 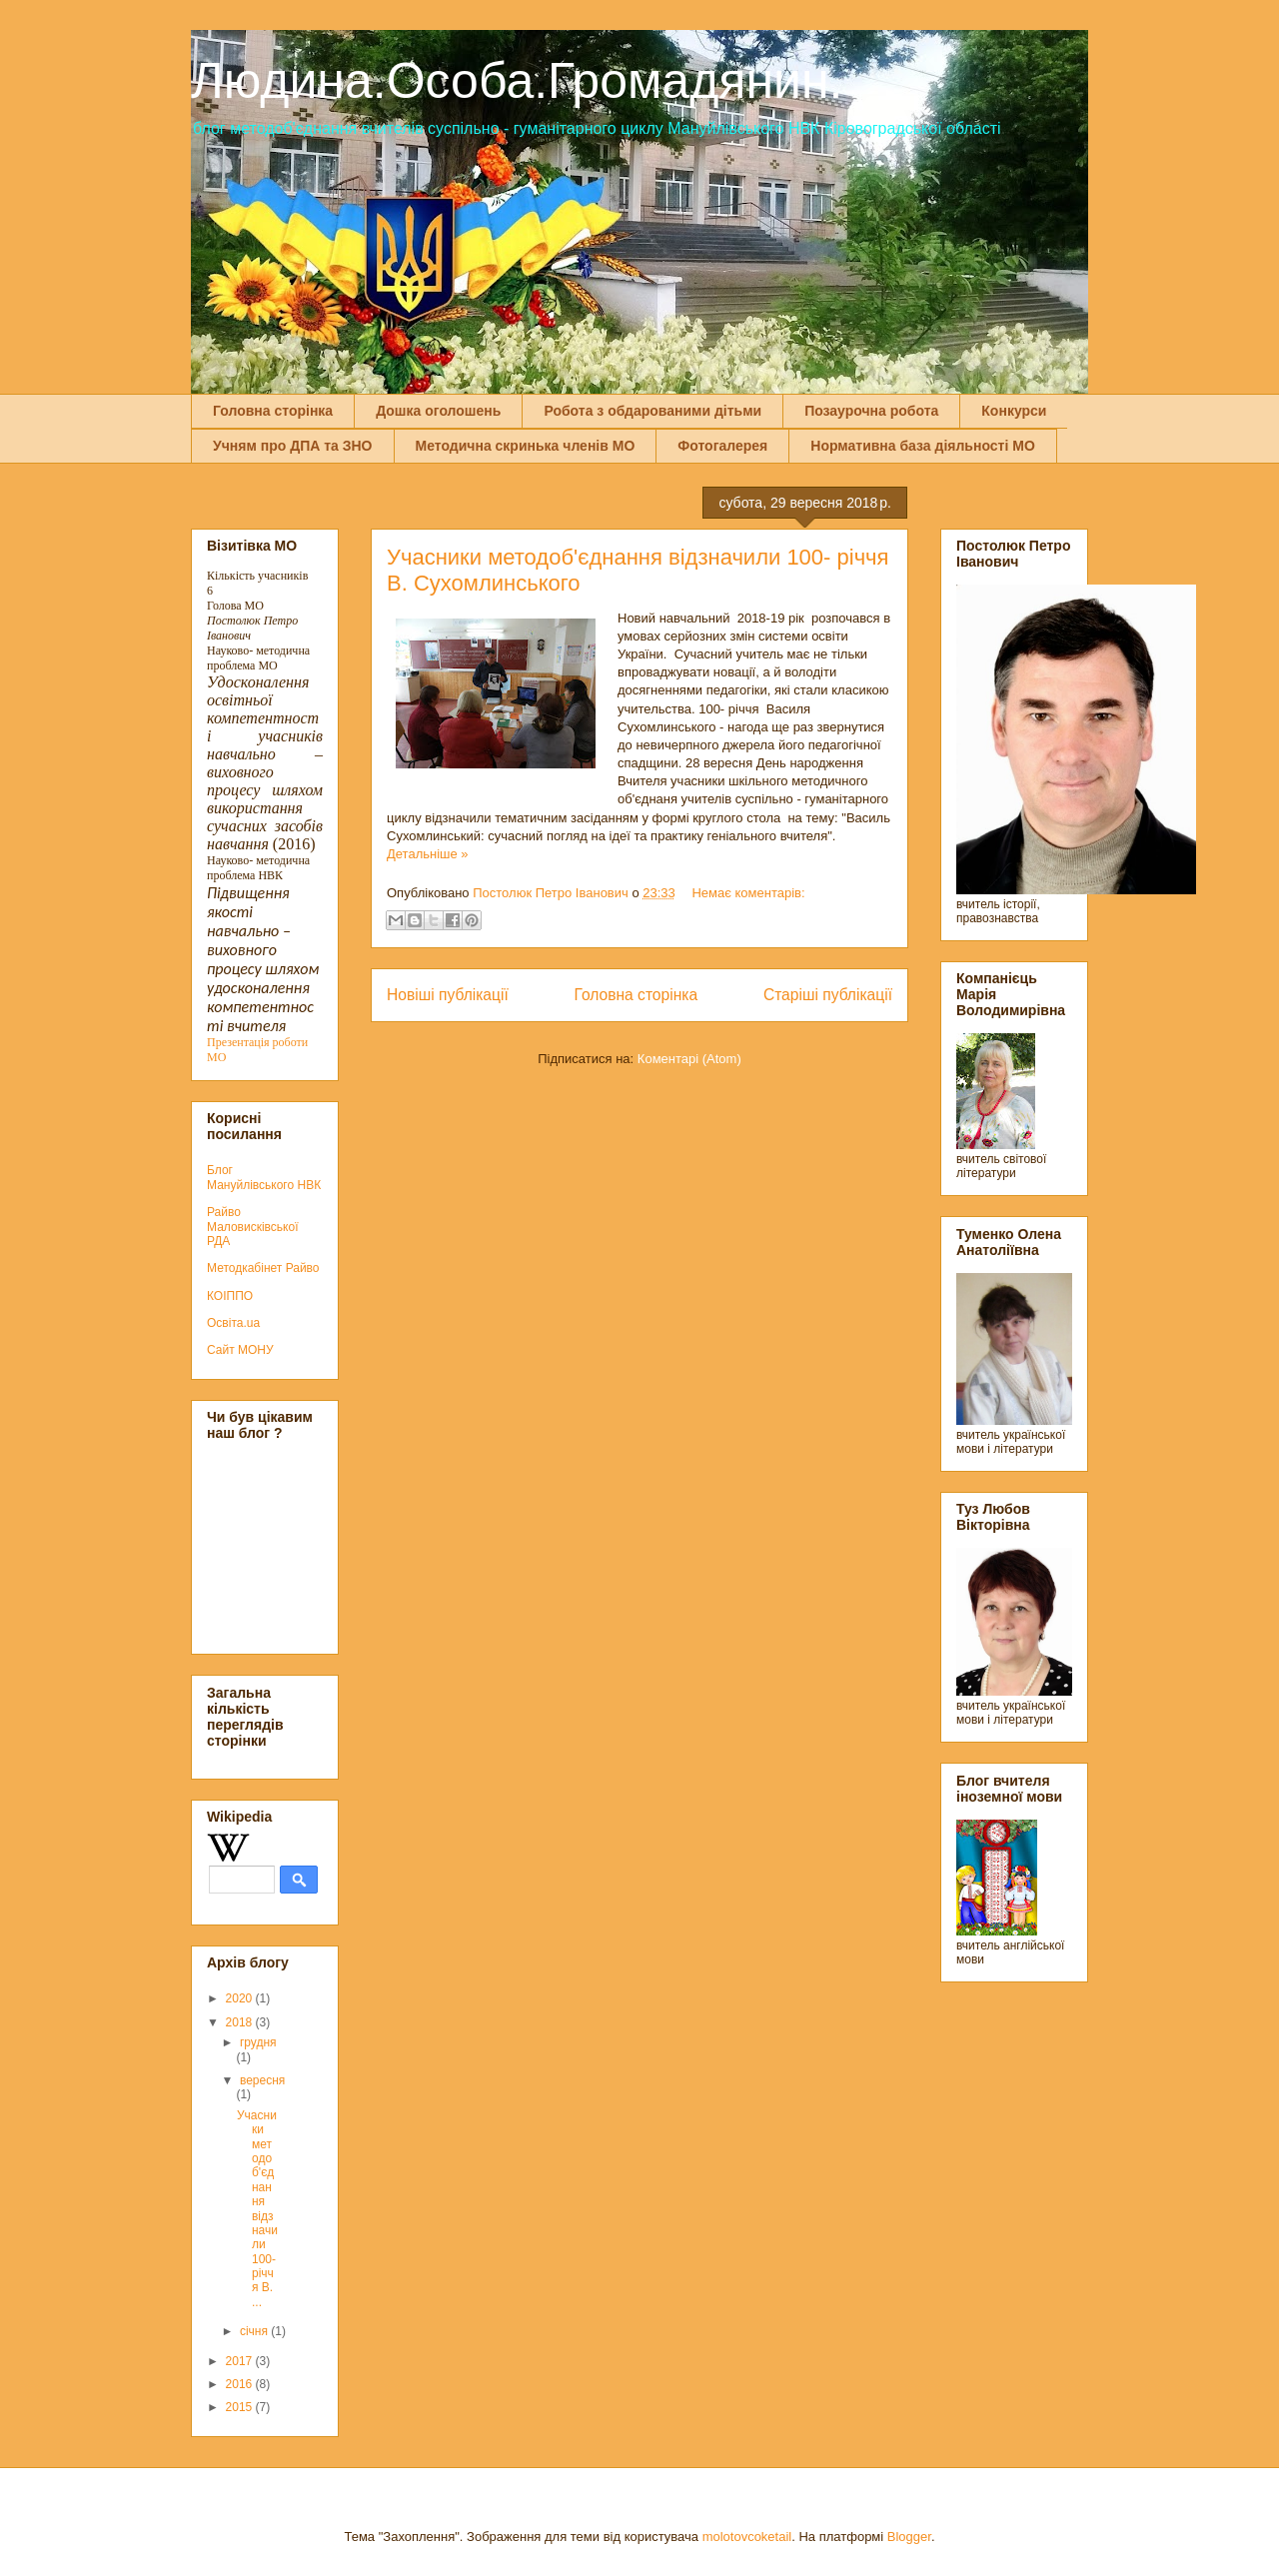 What do you see at coordinates (233, 1323) in the screenshot?
I see `Освіта.ua` at bounding box center [233, 1323].